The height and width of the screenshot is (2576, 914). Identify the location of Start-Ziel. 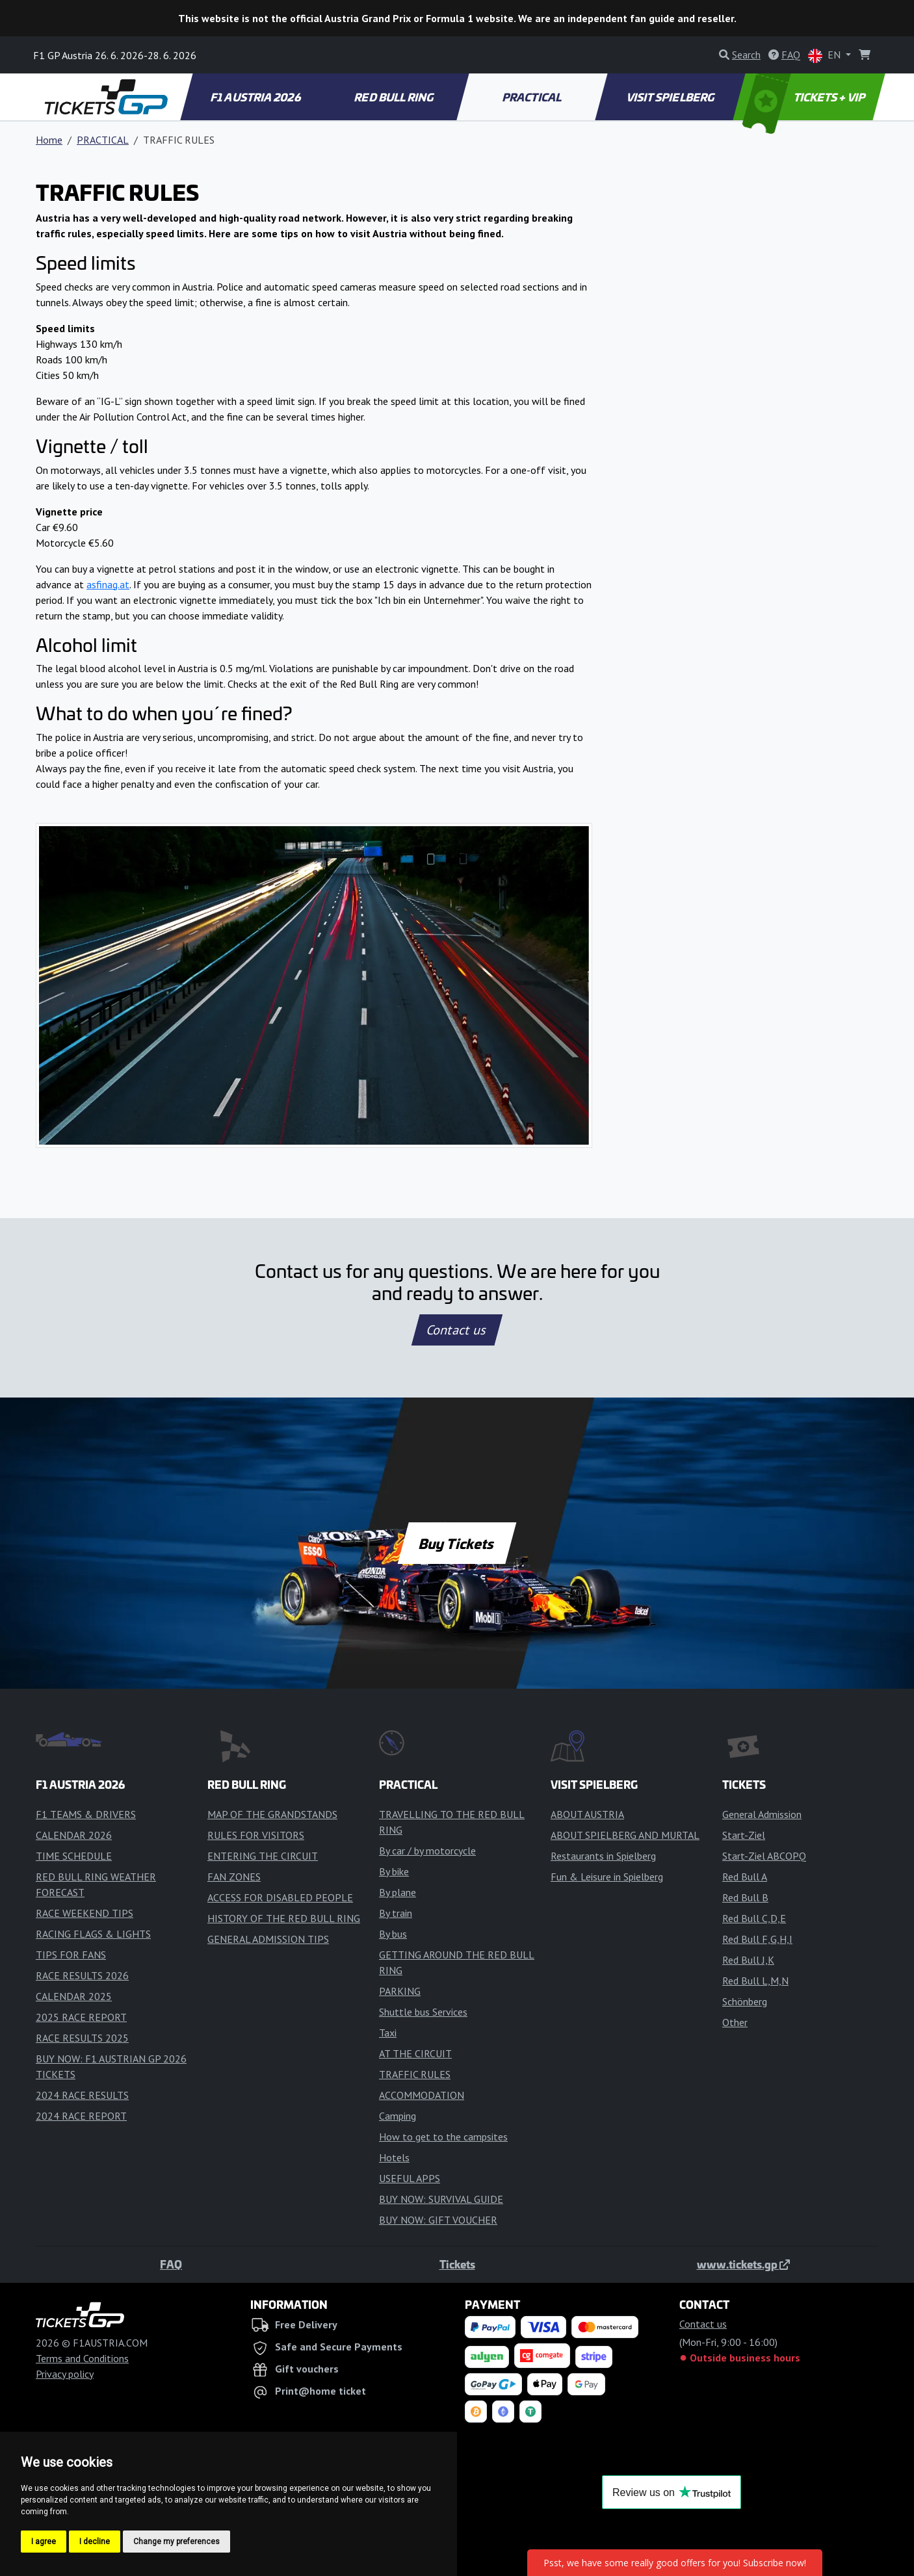
(743, 1834).